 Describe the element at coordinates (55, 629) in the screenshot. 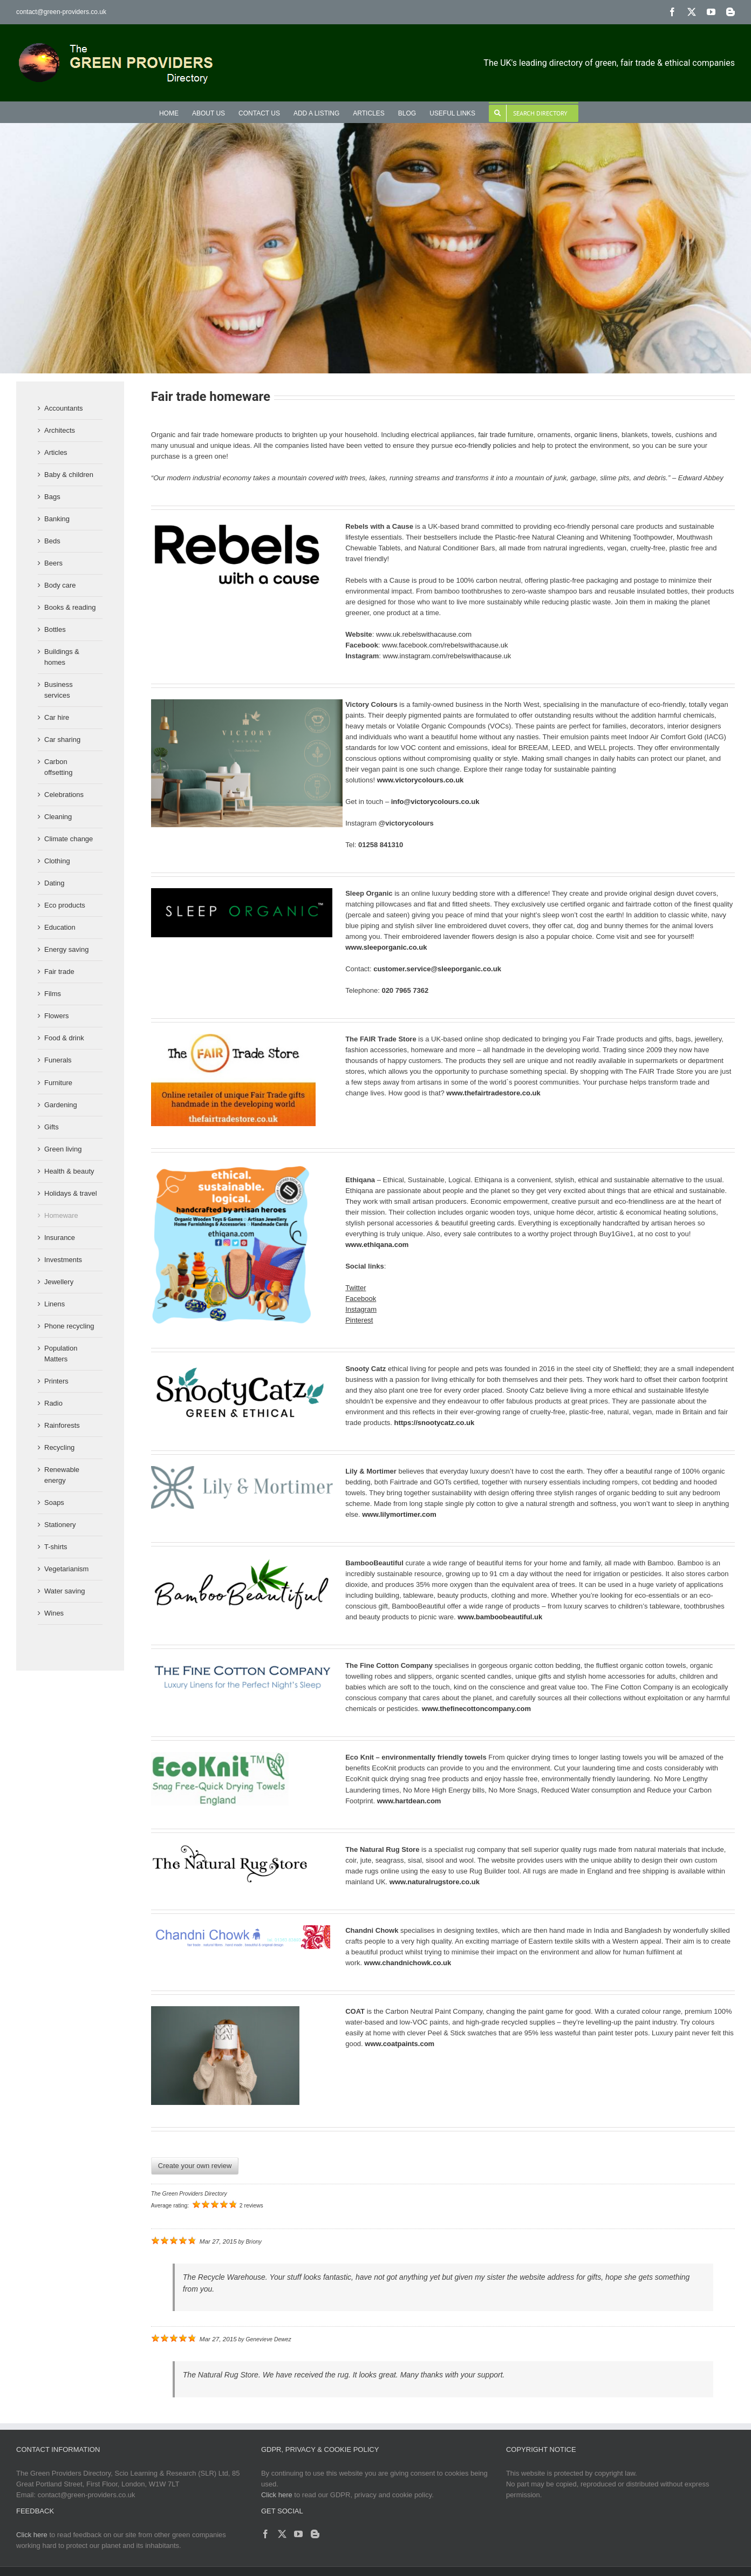

I see `Bottles` at that location.